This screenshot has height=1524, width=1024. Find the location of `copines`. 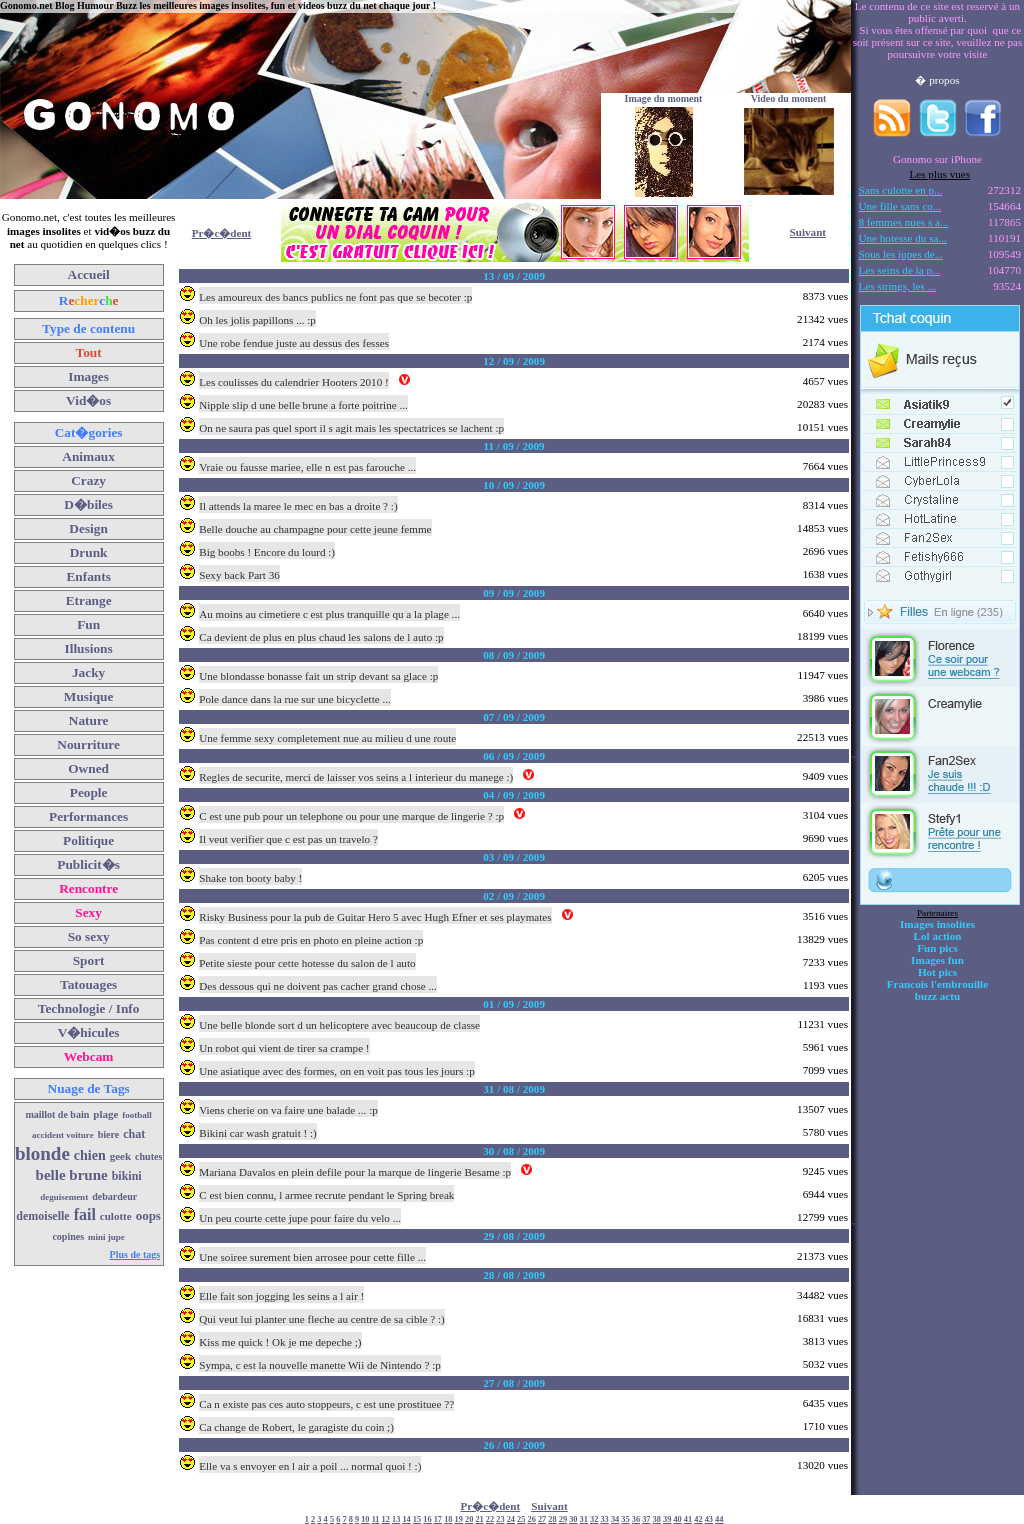

copines is located at coordinates (68, 1236).